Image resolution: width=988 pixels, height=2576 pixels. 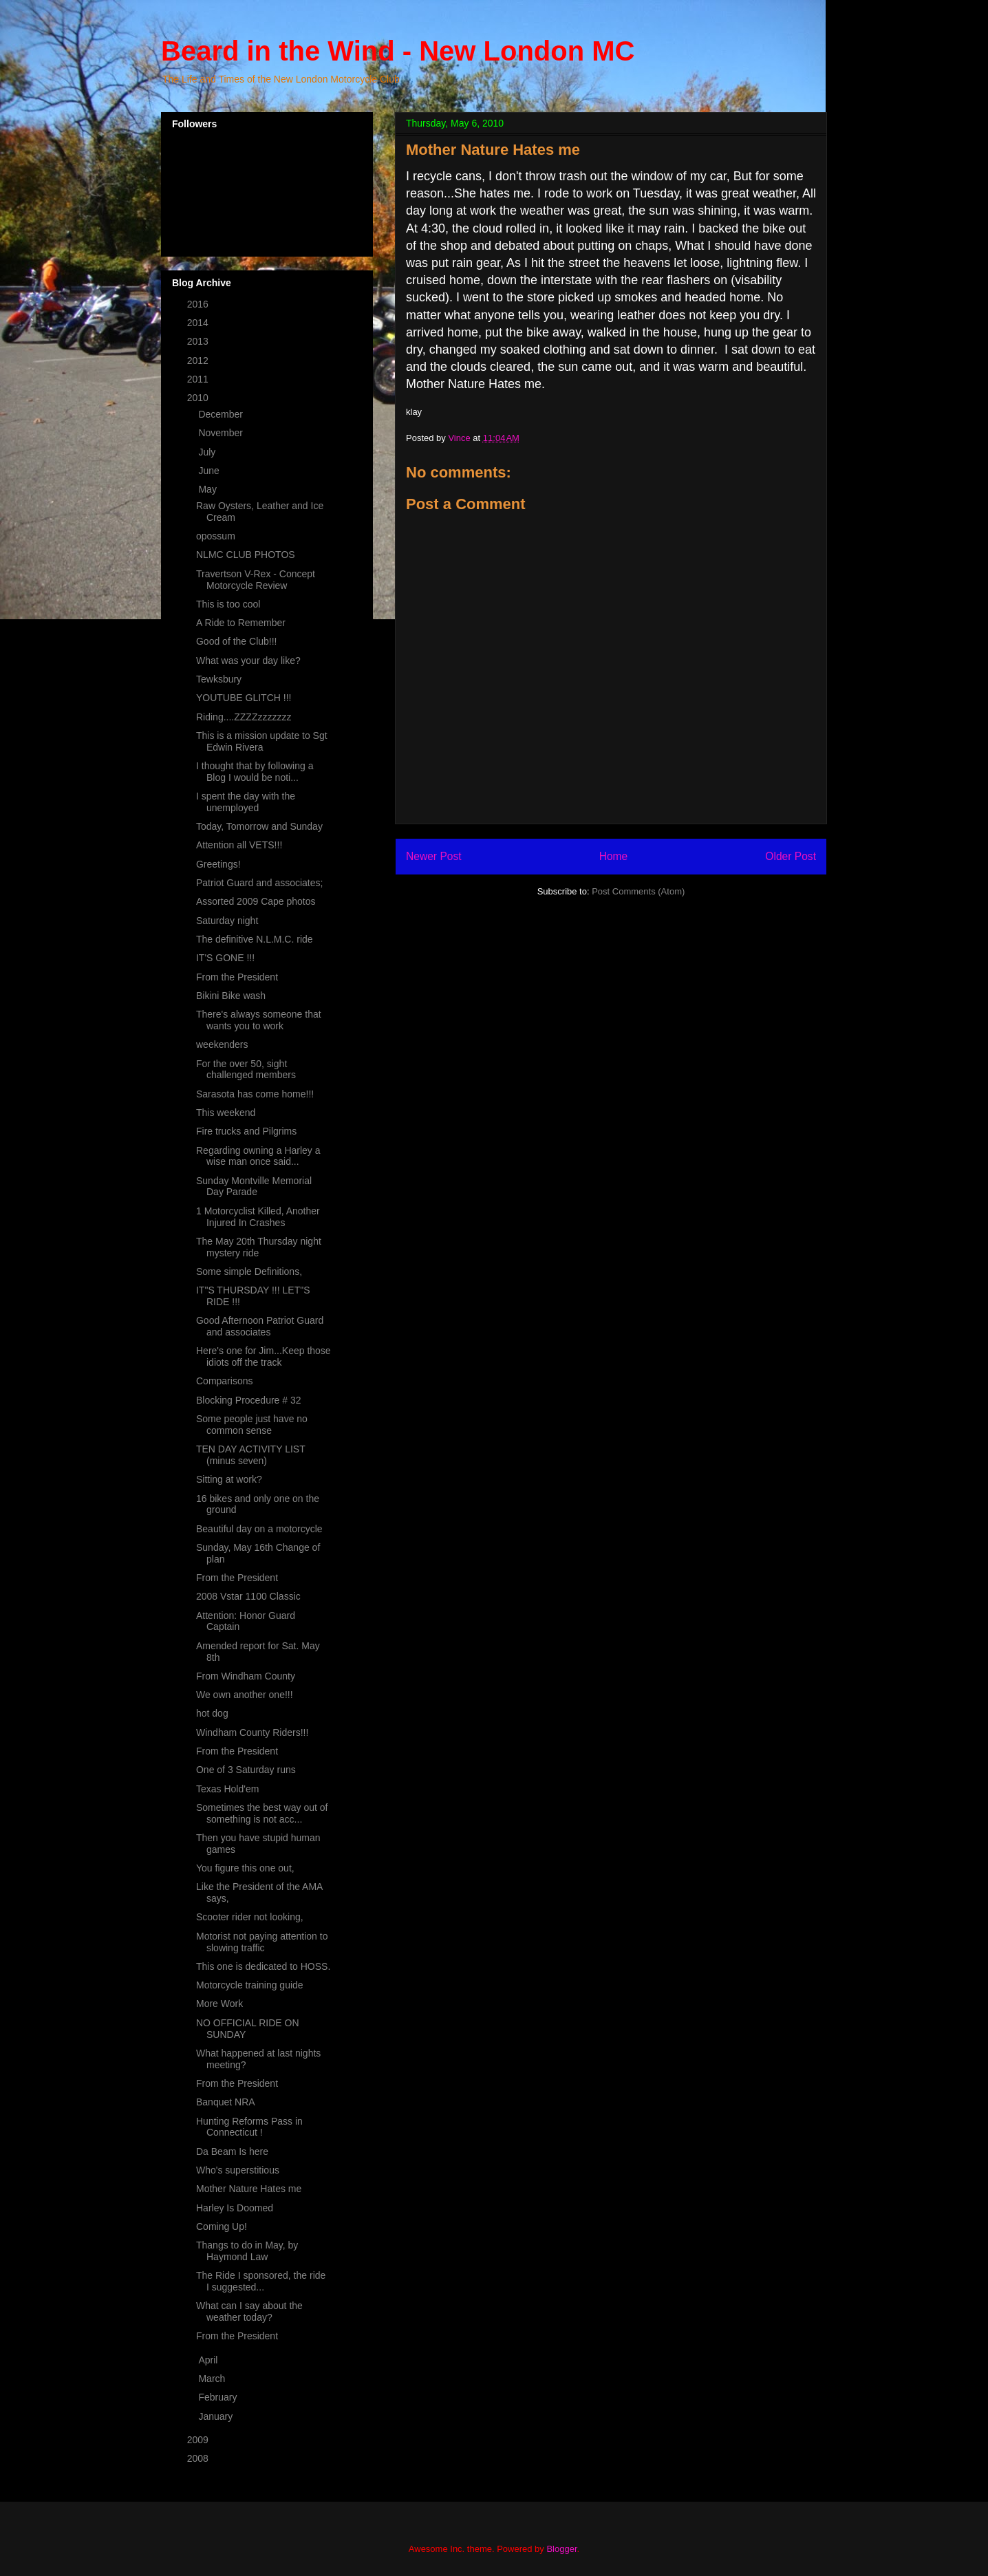 What do you see at coordinates (199, 2458) in the screenshot?
I see `2008` at bounding box center [199, 2458].